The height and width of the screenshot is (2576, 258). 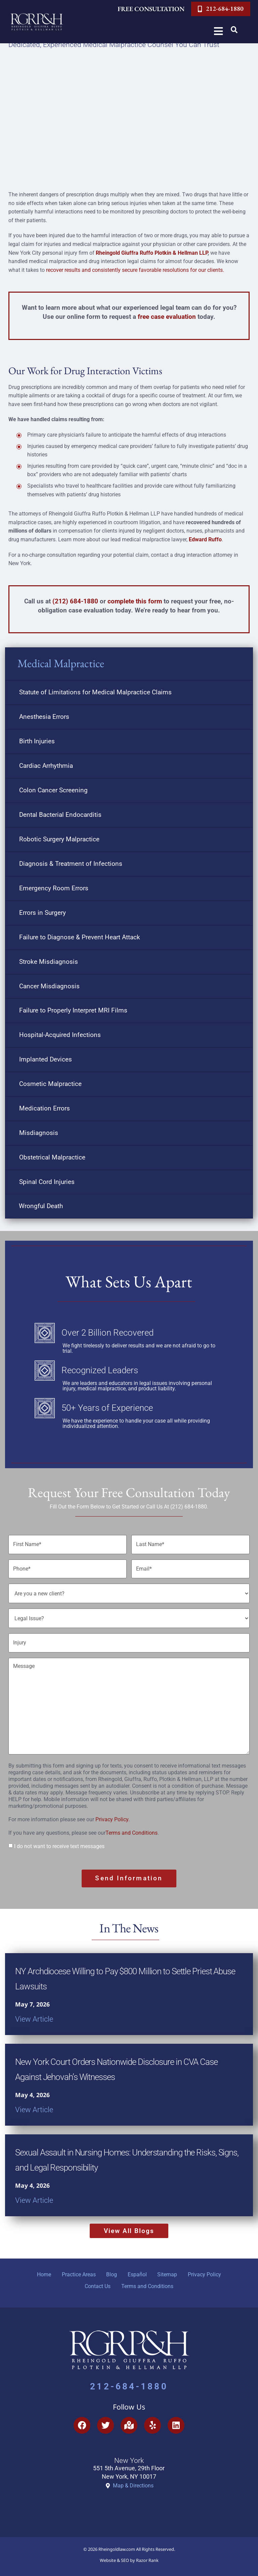 I want to click on Terms and Conditions, so click(x=131, y=1826).